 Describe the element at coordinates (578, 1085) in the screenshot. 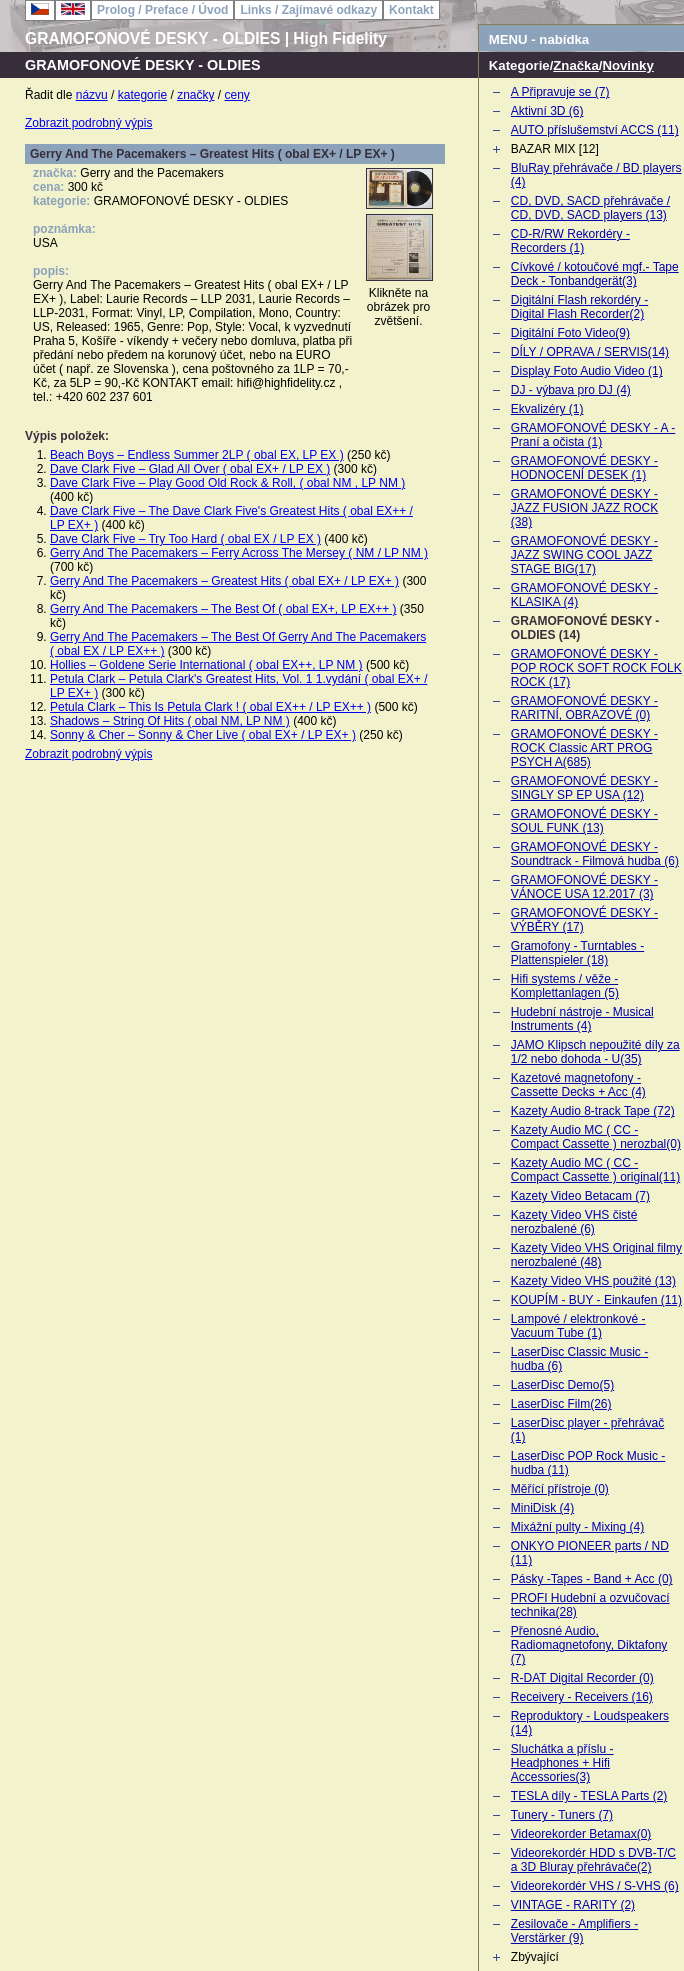

I see `Kazetové magnetofony - Cassette Decks + Acc (4)` at that location.